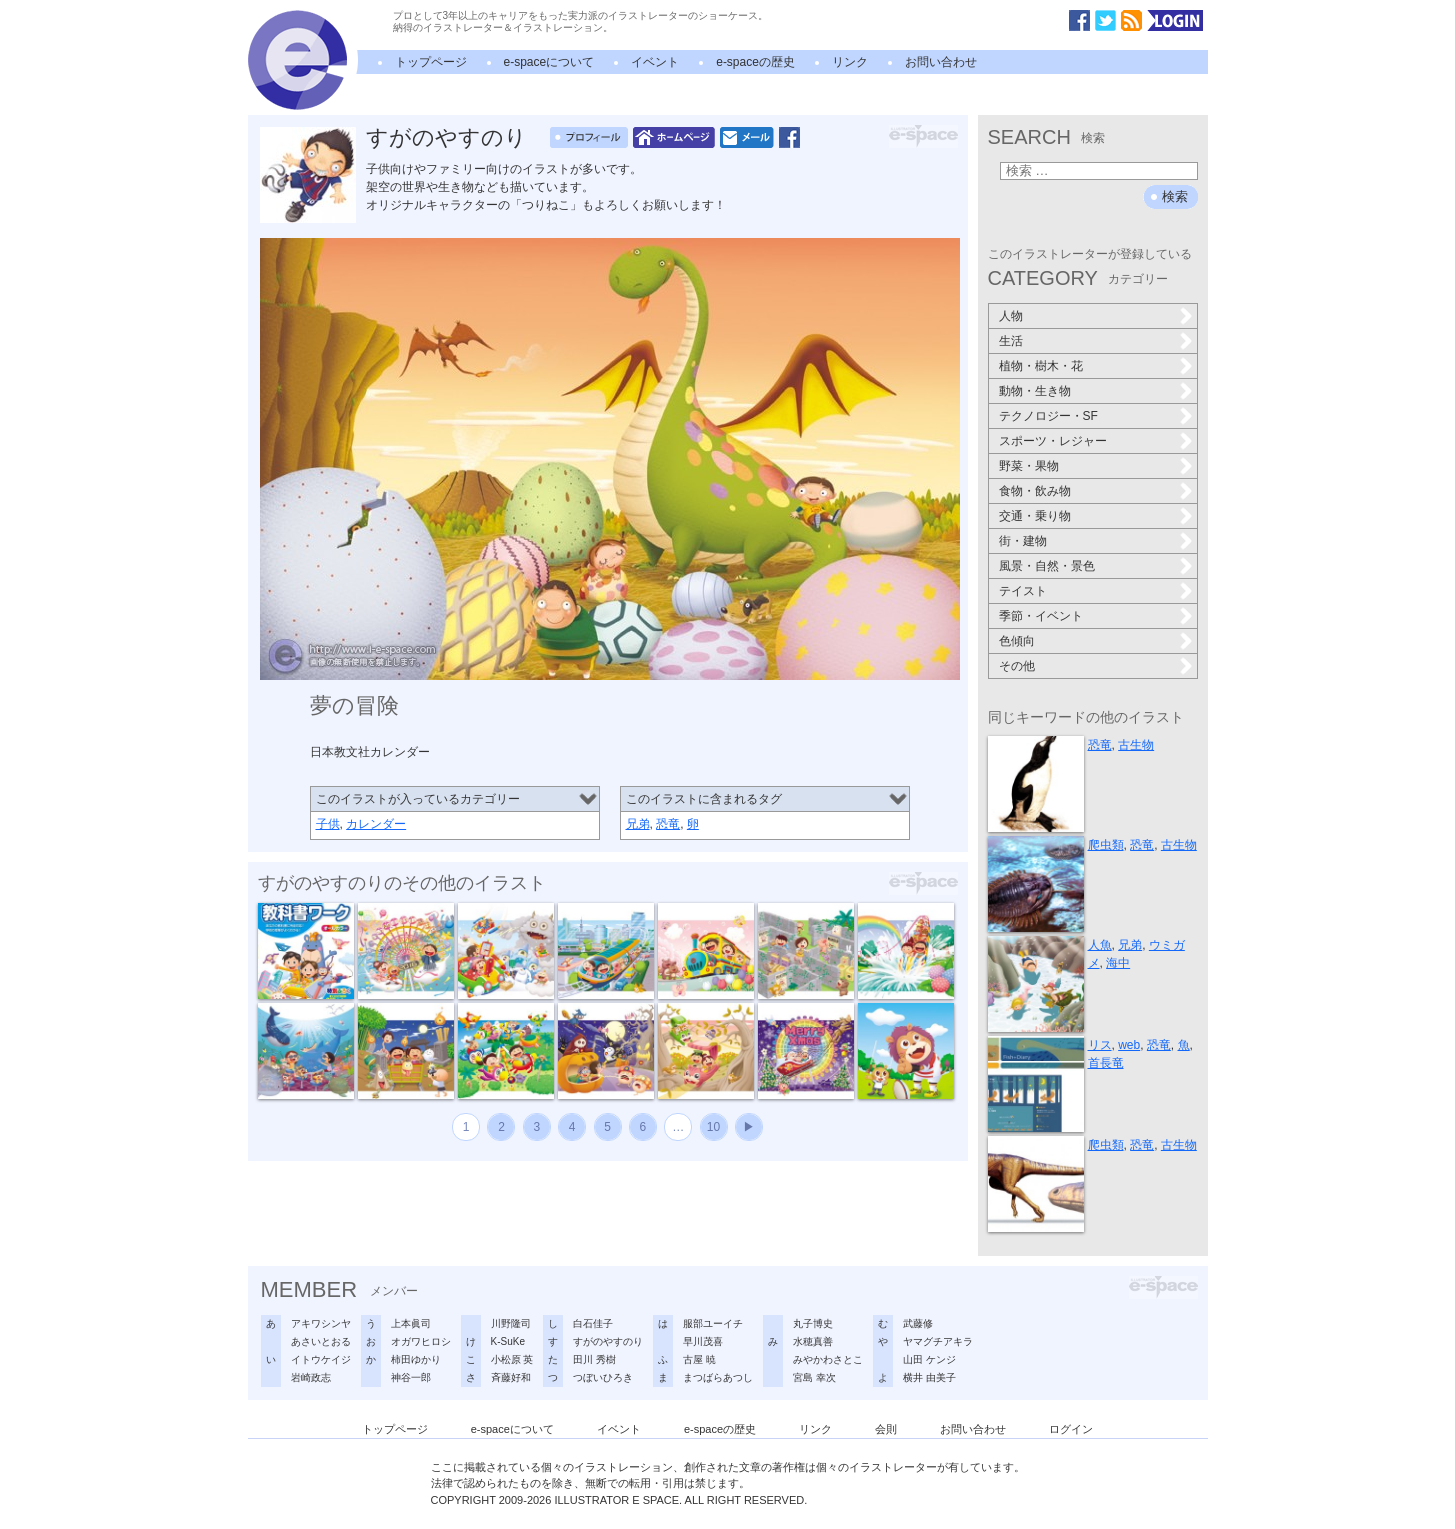 Image resolution: width=1455 pixels, height=1529 pixels. What do you see at coordinates (1136, 745) in the screenshot?
I see `古生物` at bounding box center [1136, 745].